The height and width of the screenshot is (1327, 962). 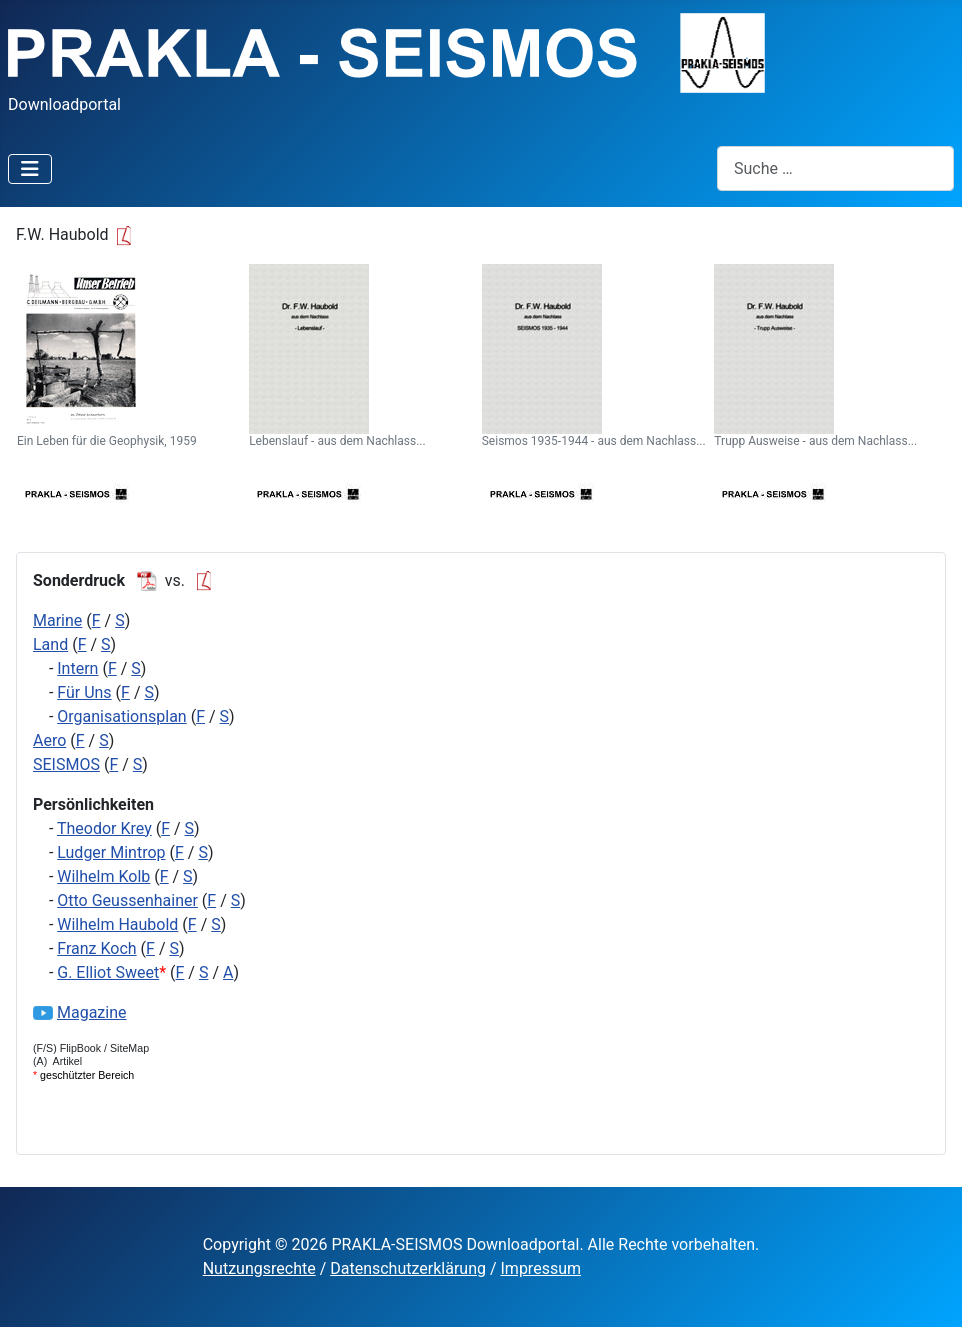 I want to click on Intern, so click(x=77, y=668).